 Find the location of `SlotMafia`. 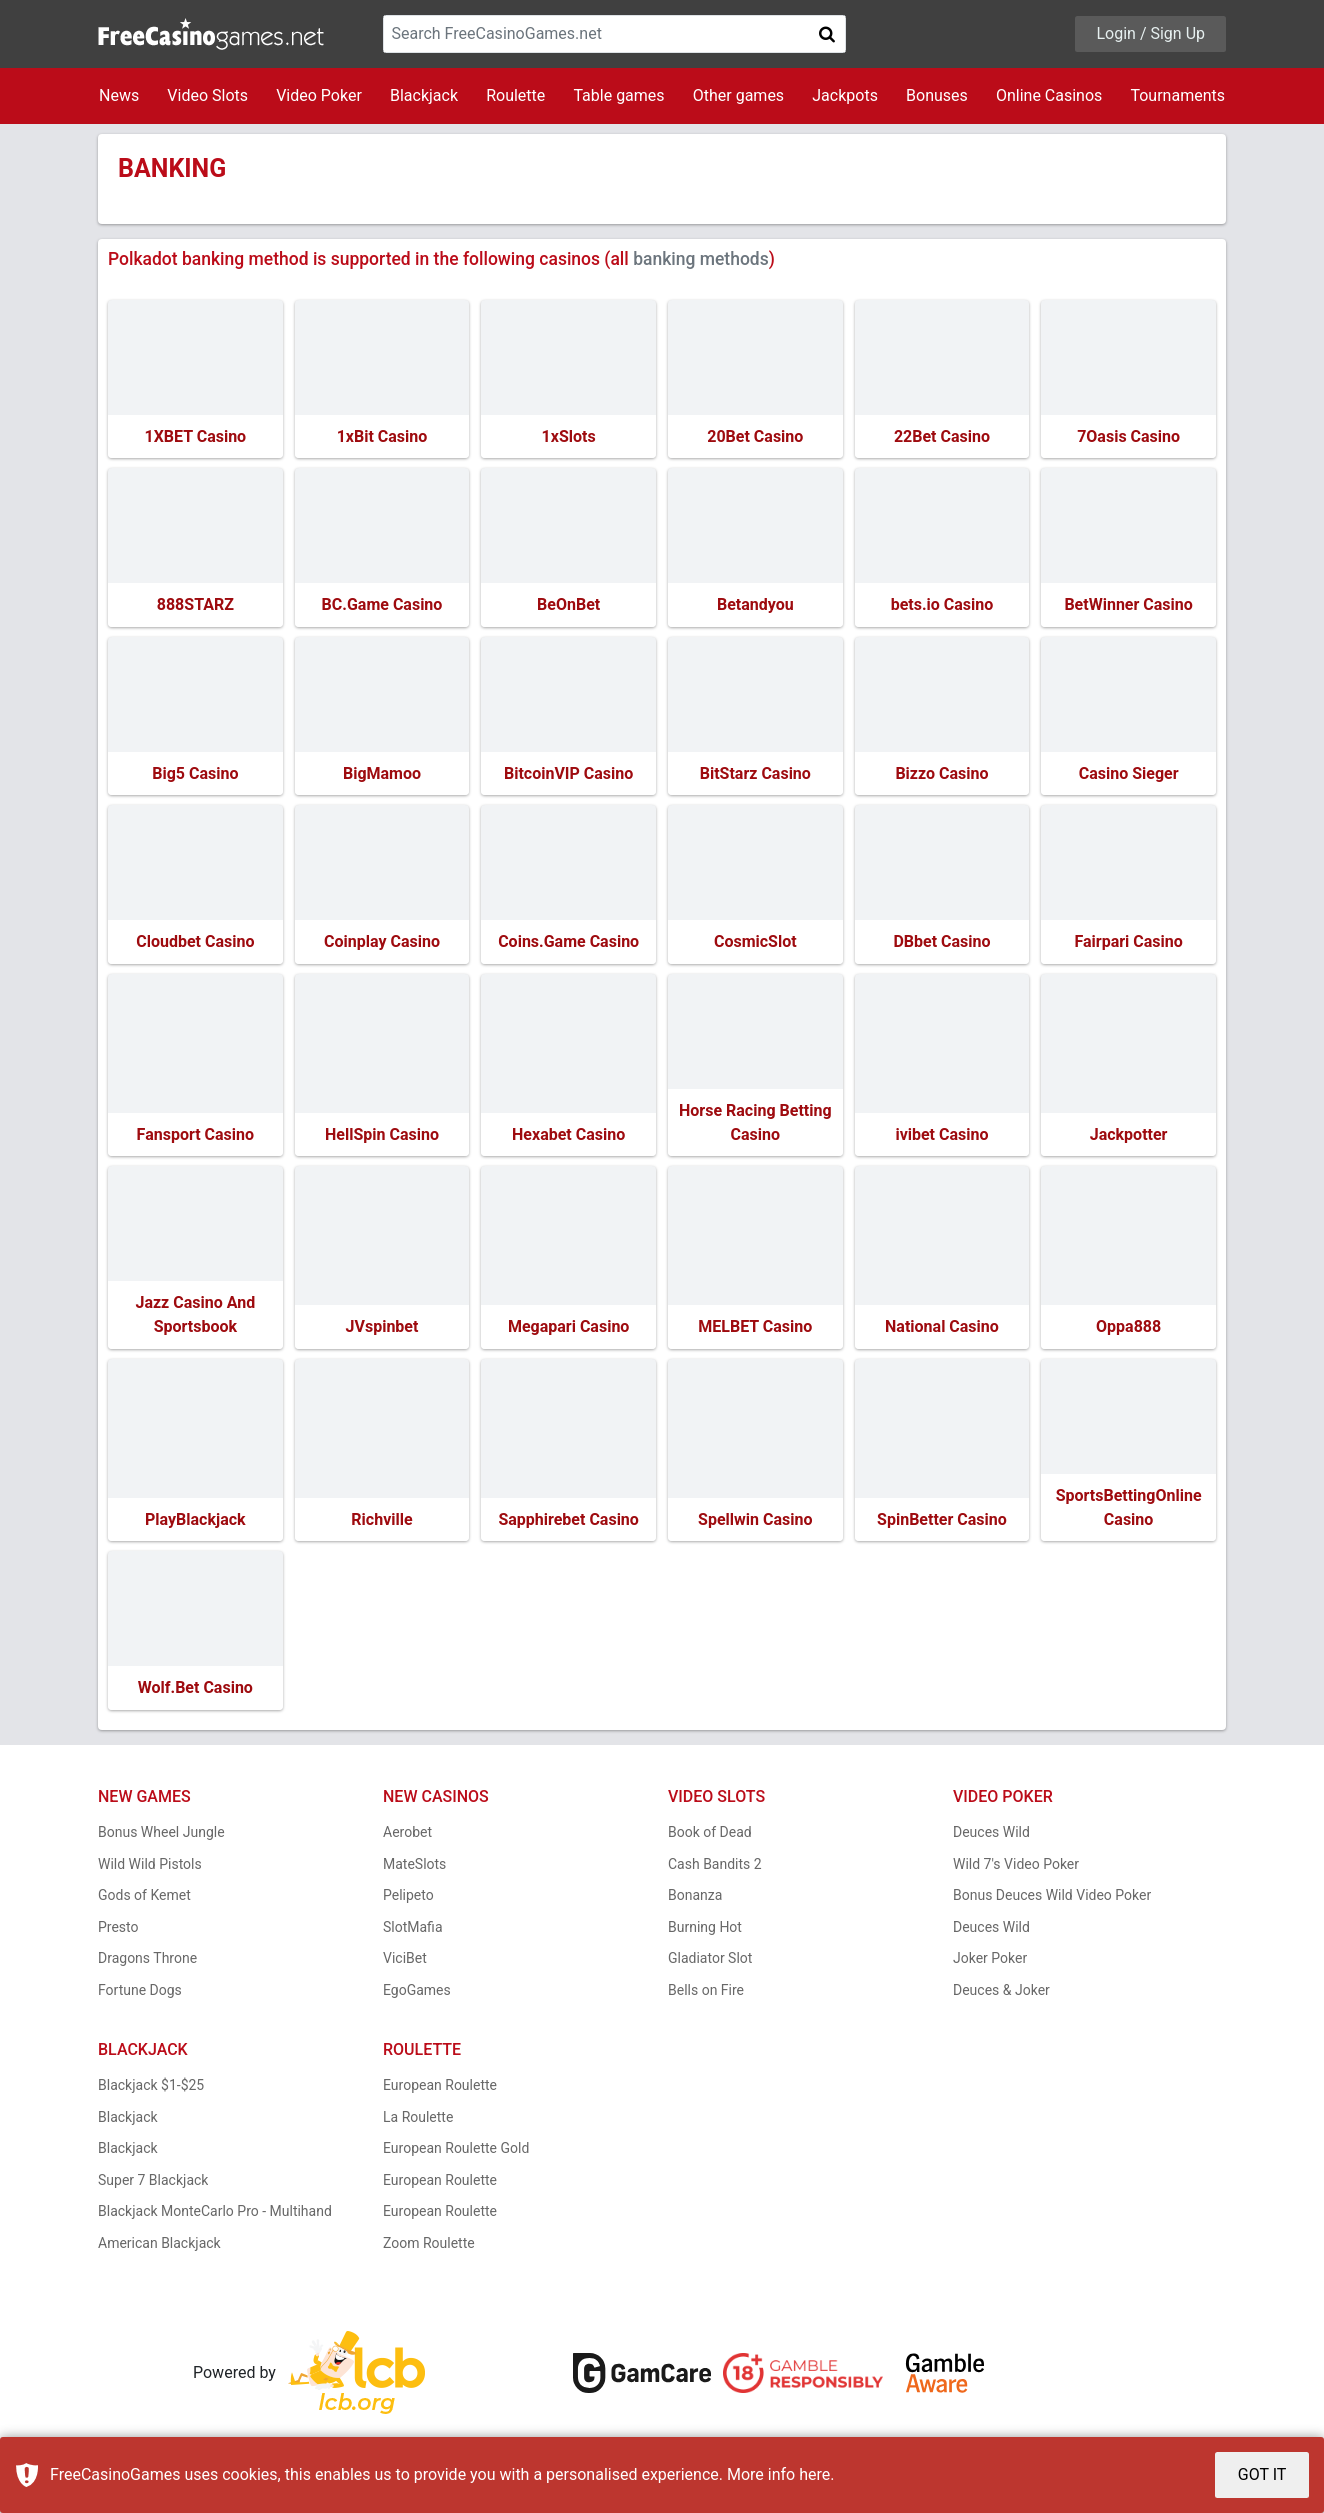

SlotMafia is located at coordinates (413, 1931).